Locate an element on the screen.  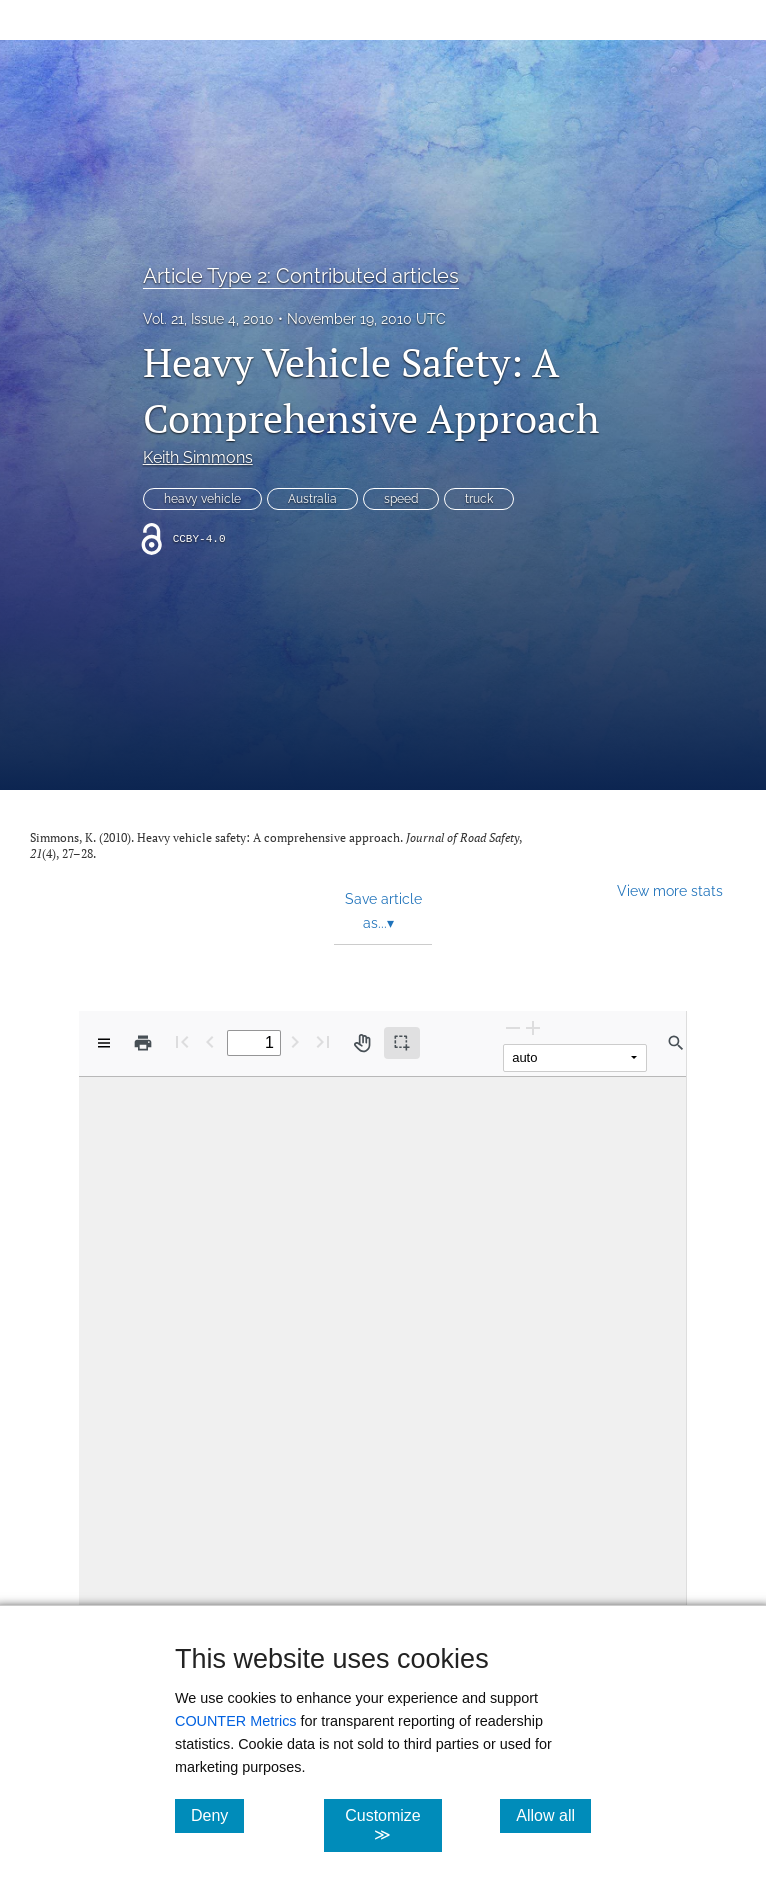
Allow all is located at coordinates (553, 1815).